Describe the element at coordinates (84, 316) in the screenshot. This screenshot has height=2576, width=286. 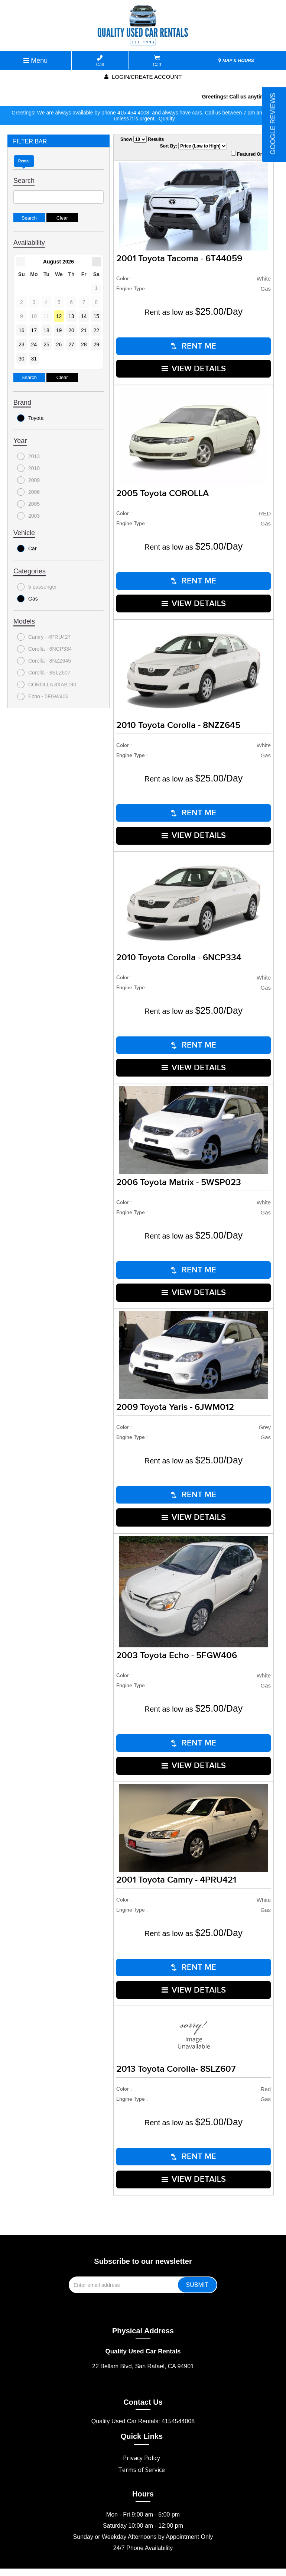
I see `14` at that location.